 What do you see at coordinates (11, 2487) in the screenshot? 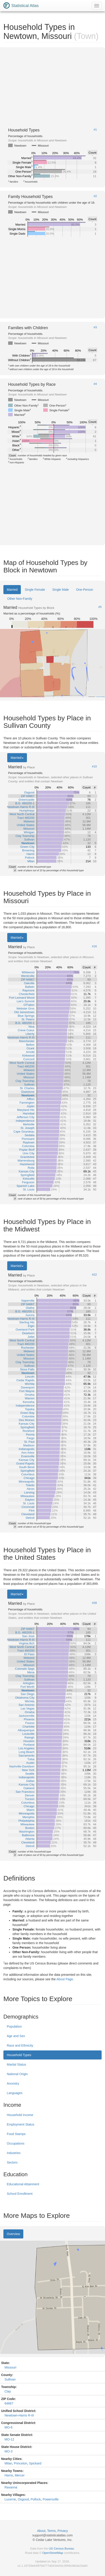
I see `Ravanna` at bounding box center [11, 2487].